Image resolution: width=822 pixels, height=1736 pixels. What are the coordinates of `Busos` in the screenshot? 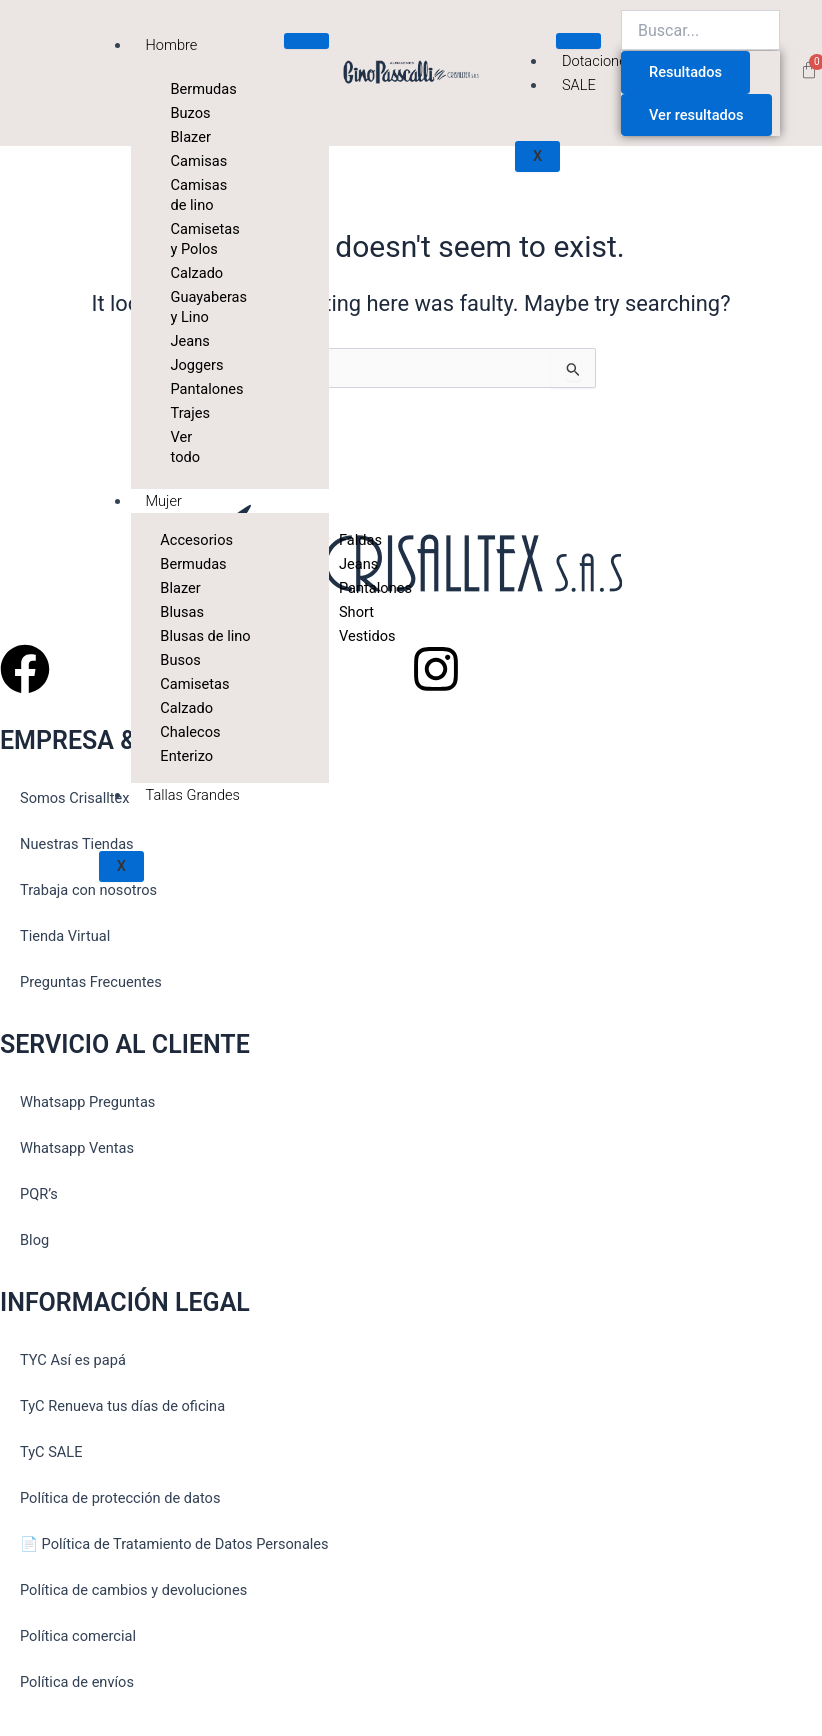 It's located at (180, 660).